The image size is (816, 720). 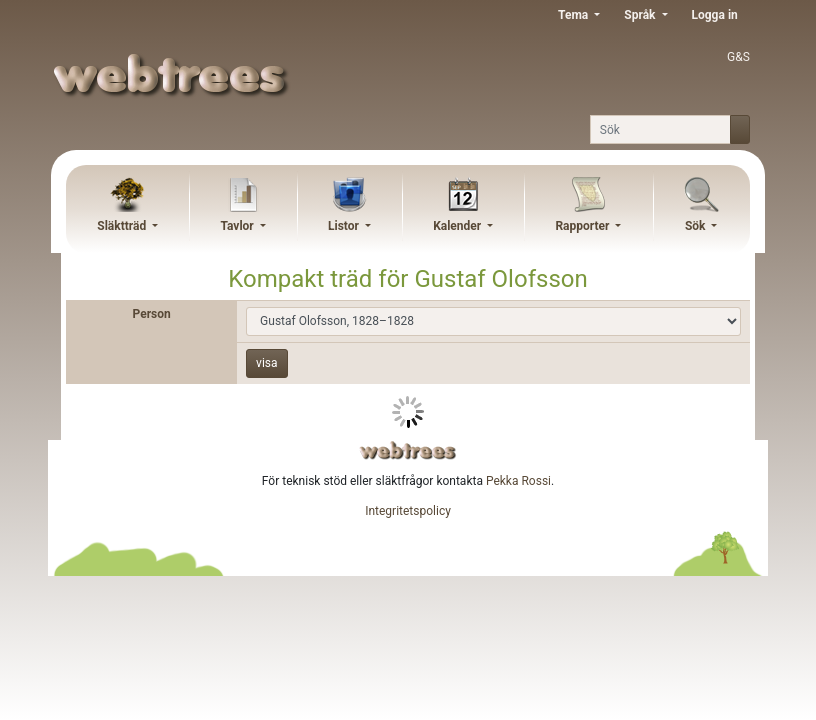 I want to click on Släktträd [button], so click(x=123, y=226).